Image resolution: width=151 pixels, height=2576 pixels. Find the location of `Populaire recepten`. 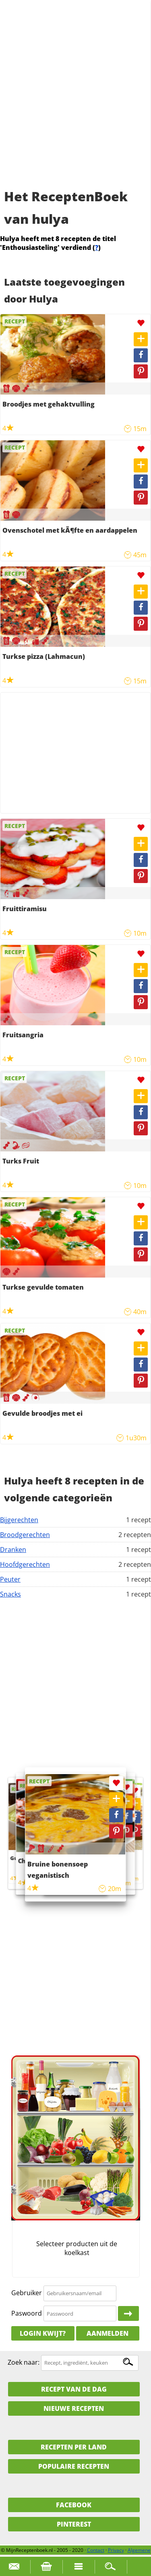

Populaire recepten is located at coordinates (73, 2466).